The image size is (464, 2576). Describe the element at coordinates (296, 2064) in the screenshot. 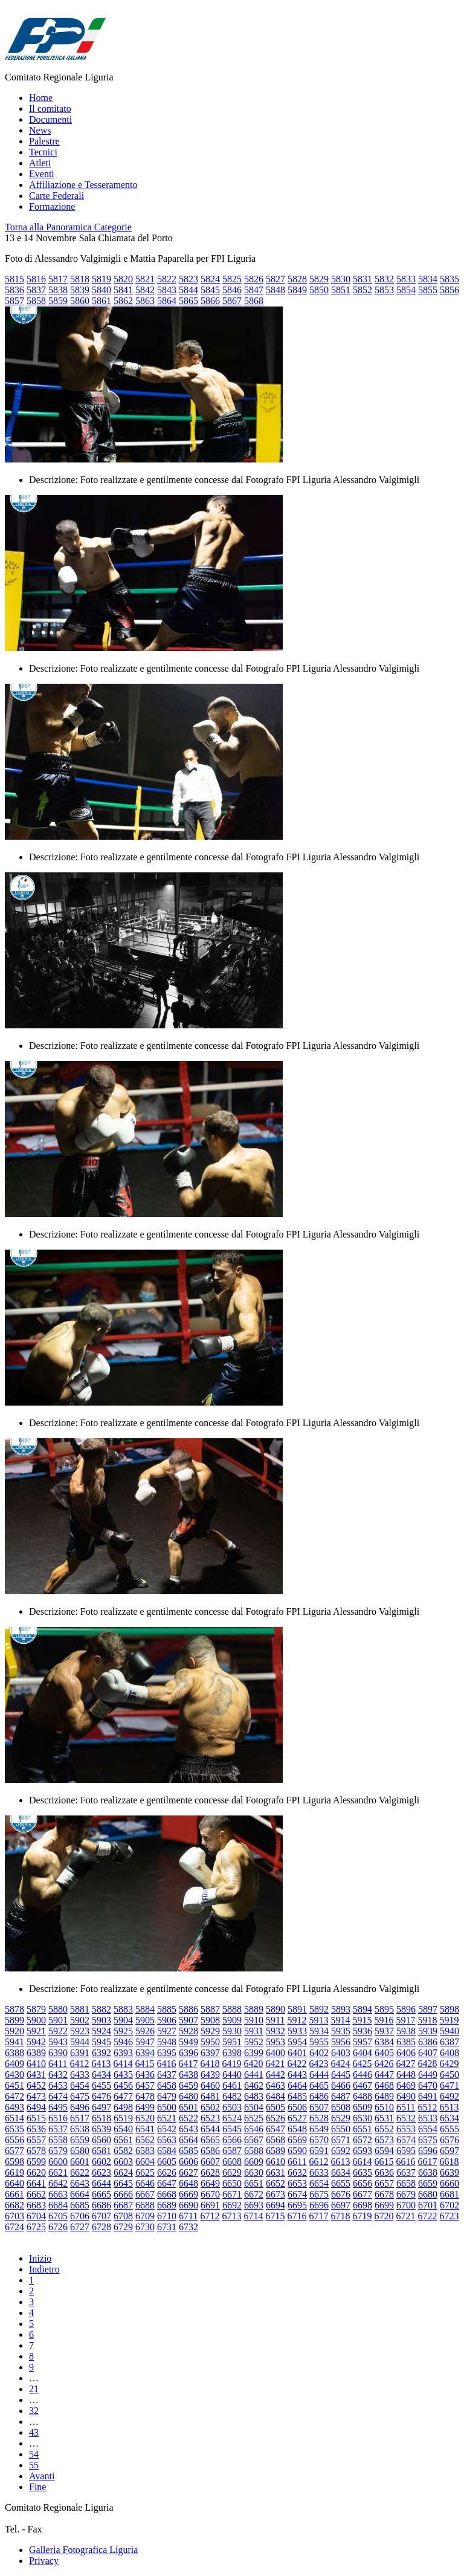

I see `6422` at that location.